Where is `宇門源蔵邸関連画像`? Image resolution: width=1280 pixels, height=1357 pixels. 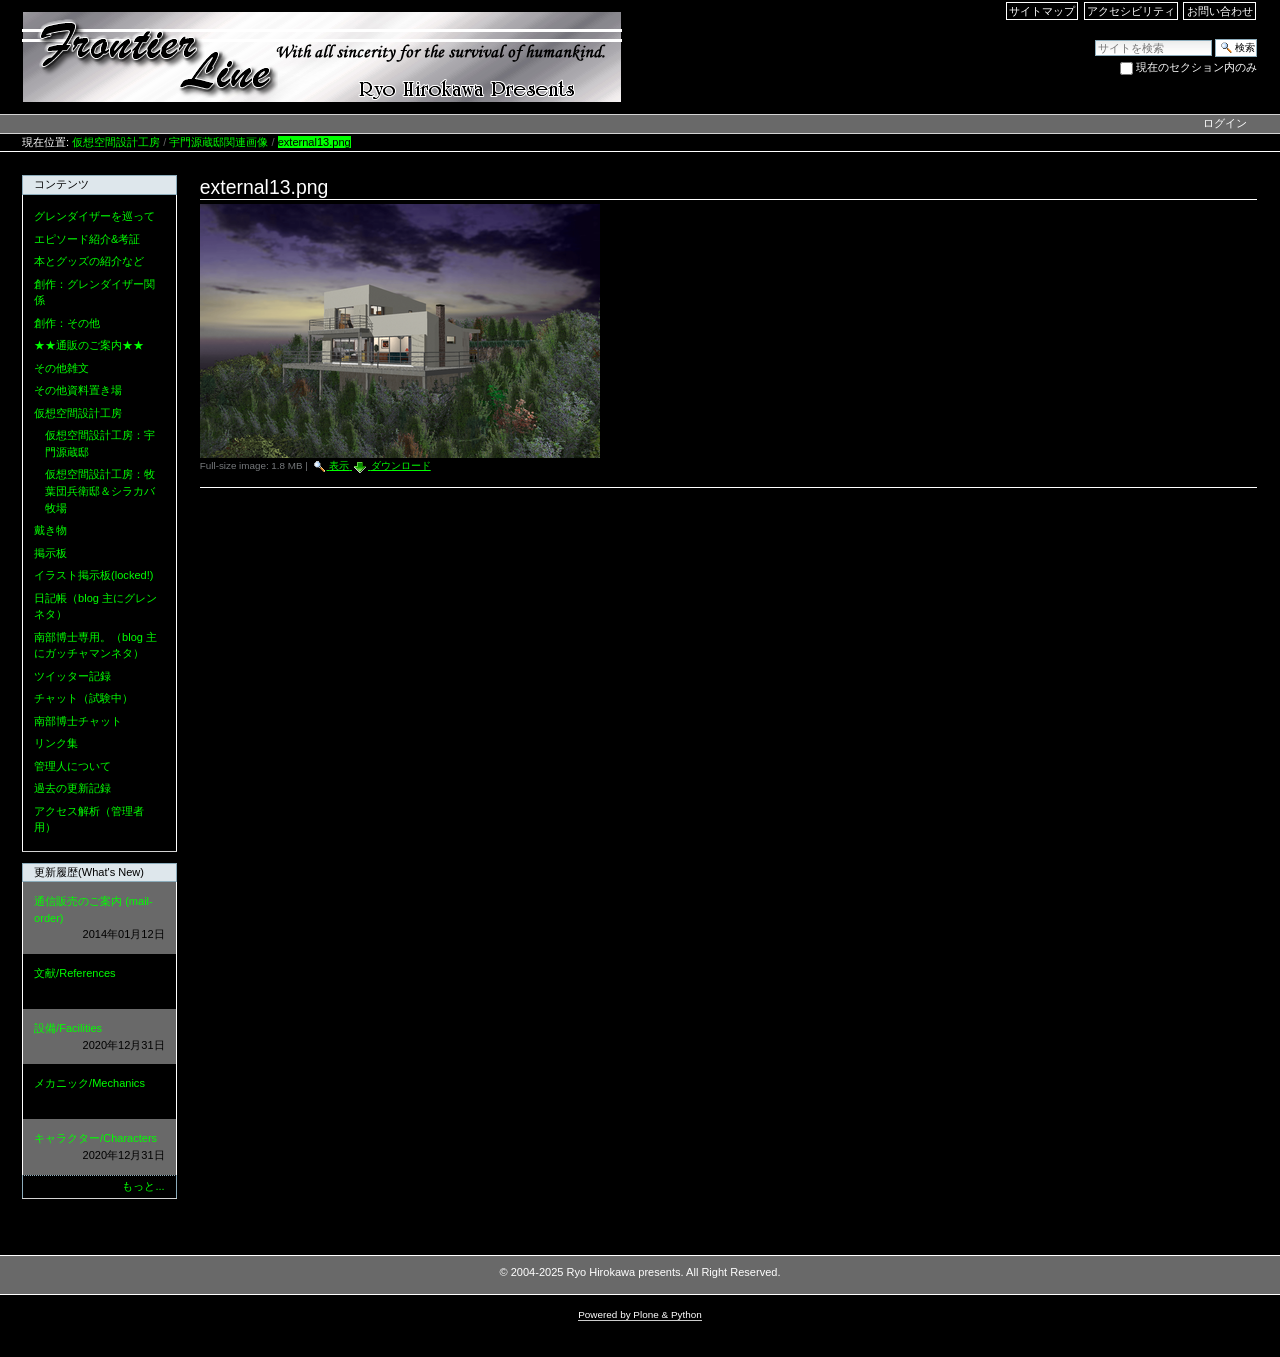
宇門源蔵邸関連画像 is located at coordinates (218, 142).